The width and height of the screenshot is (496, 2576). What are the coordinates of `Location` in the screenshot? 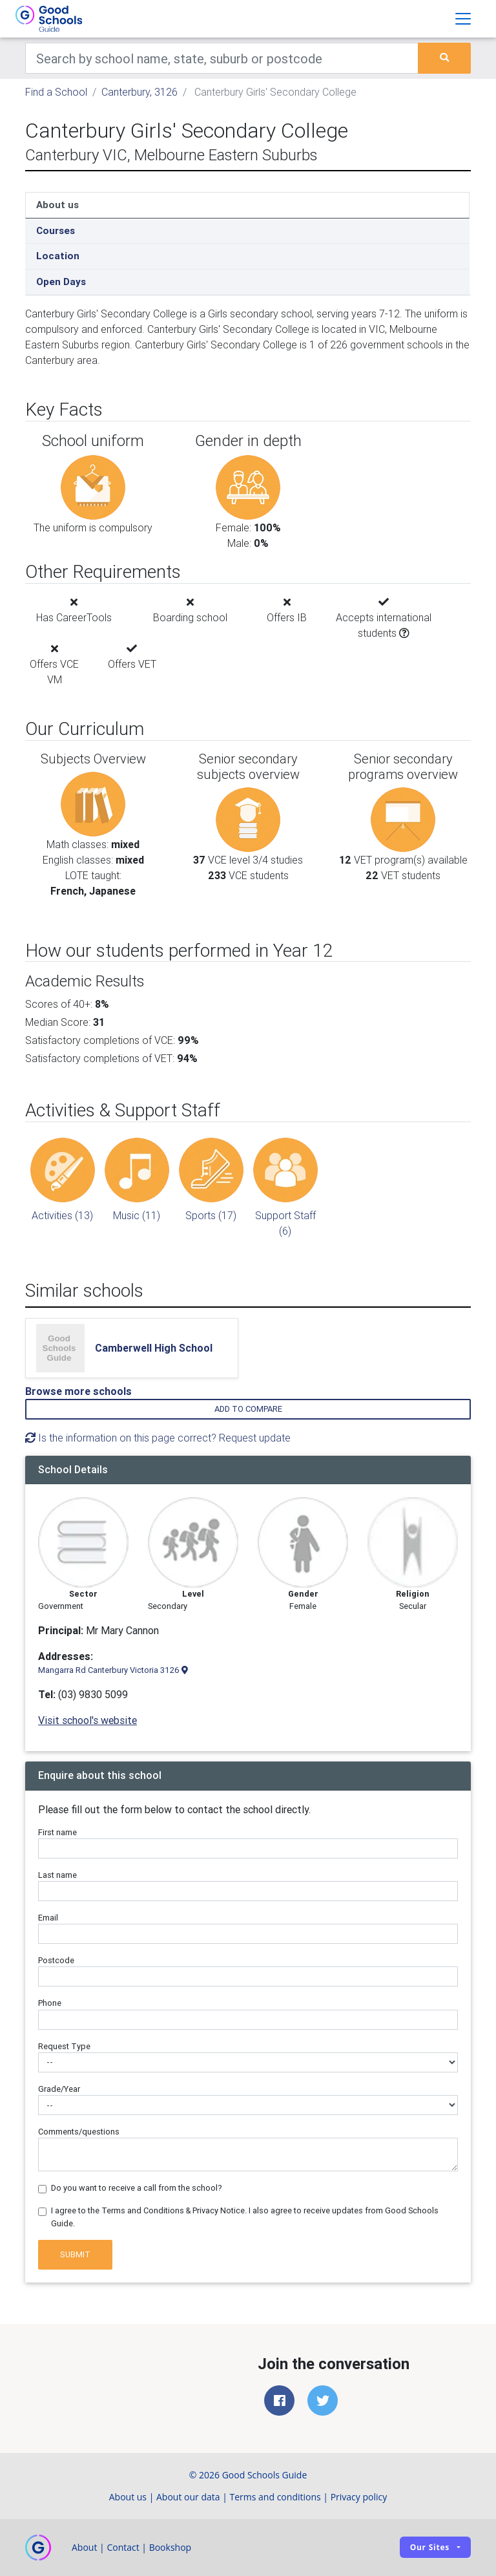 It's located at (57, 256).